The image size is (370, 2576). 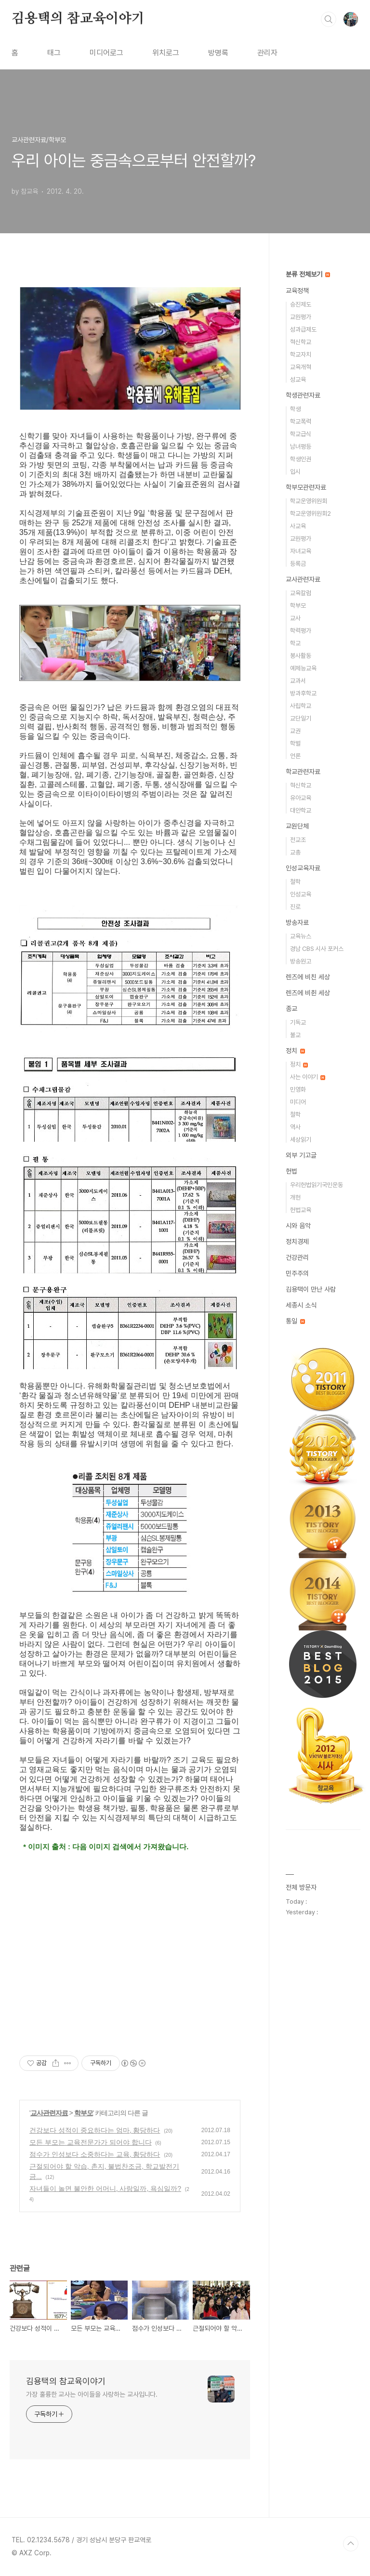 I want to click on 교육개혁, so click(x=300, y=367).